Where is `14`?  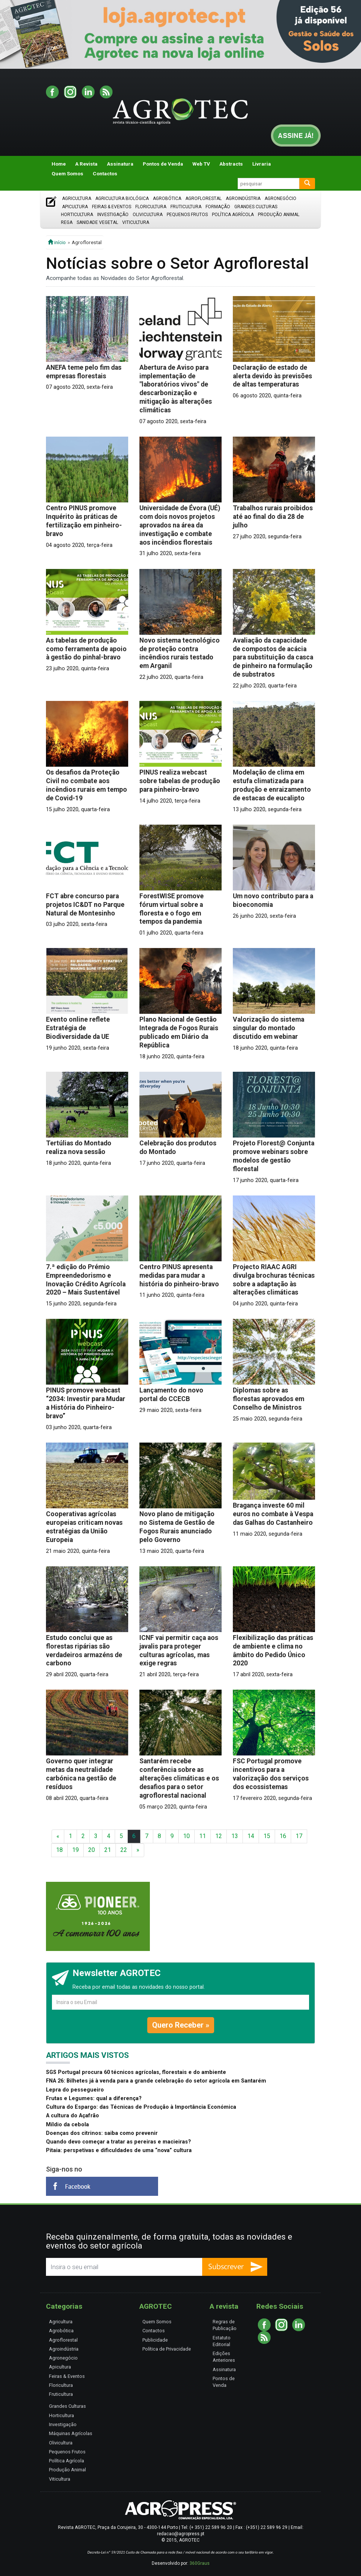
14 is located at coordinates (250, 1836).